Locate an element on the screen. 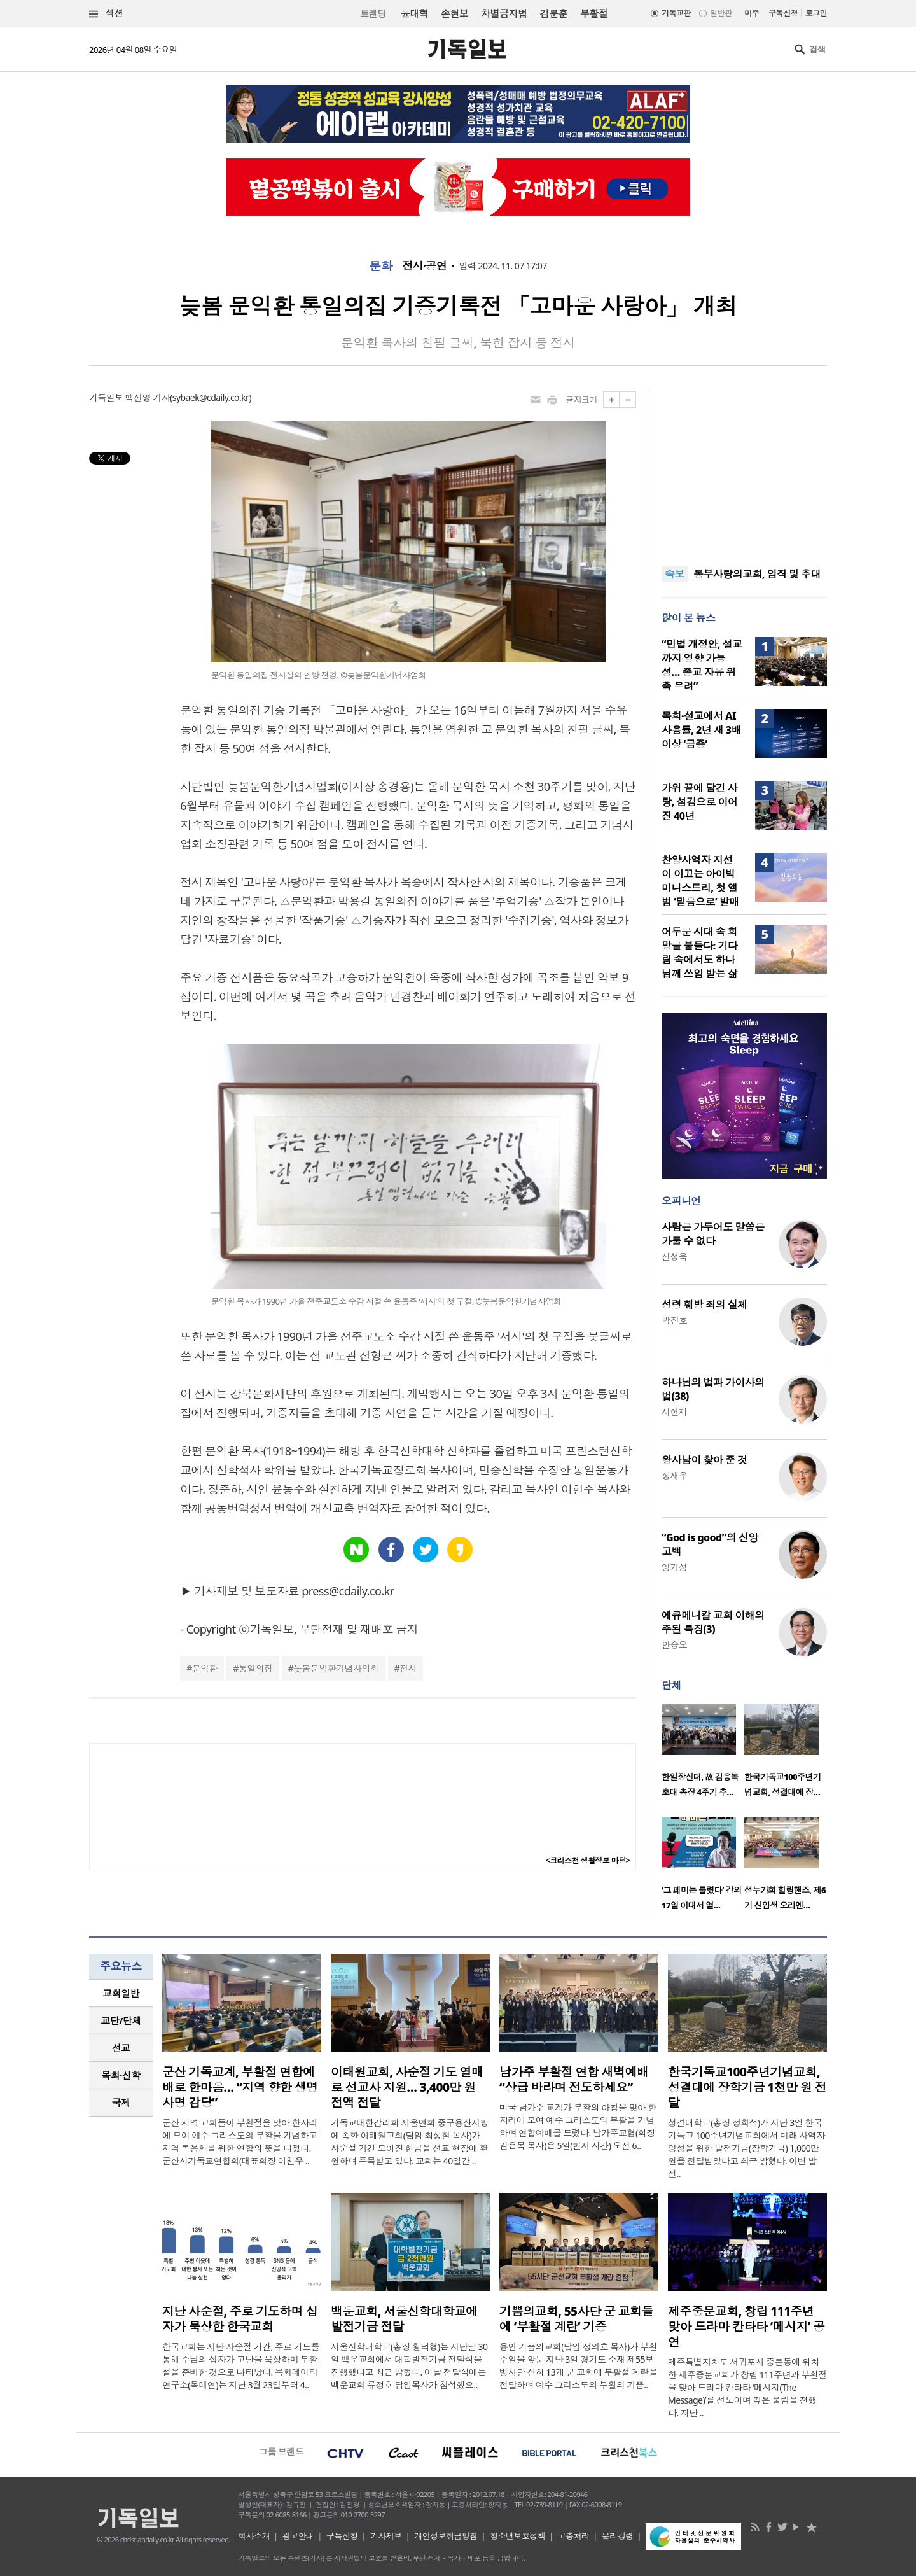 This screenshot has width=916, height=2576. 기독교판 is located at coordinates (676, 13).